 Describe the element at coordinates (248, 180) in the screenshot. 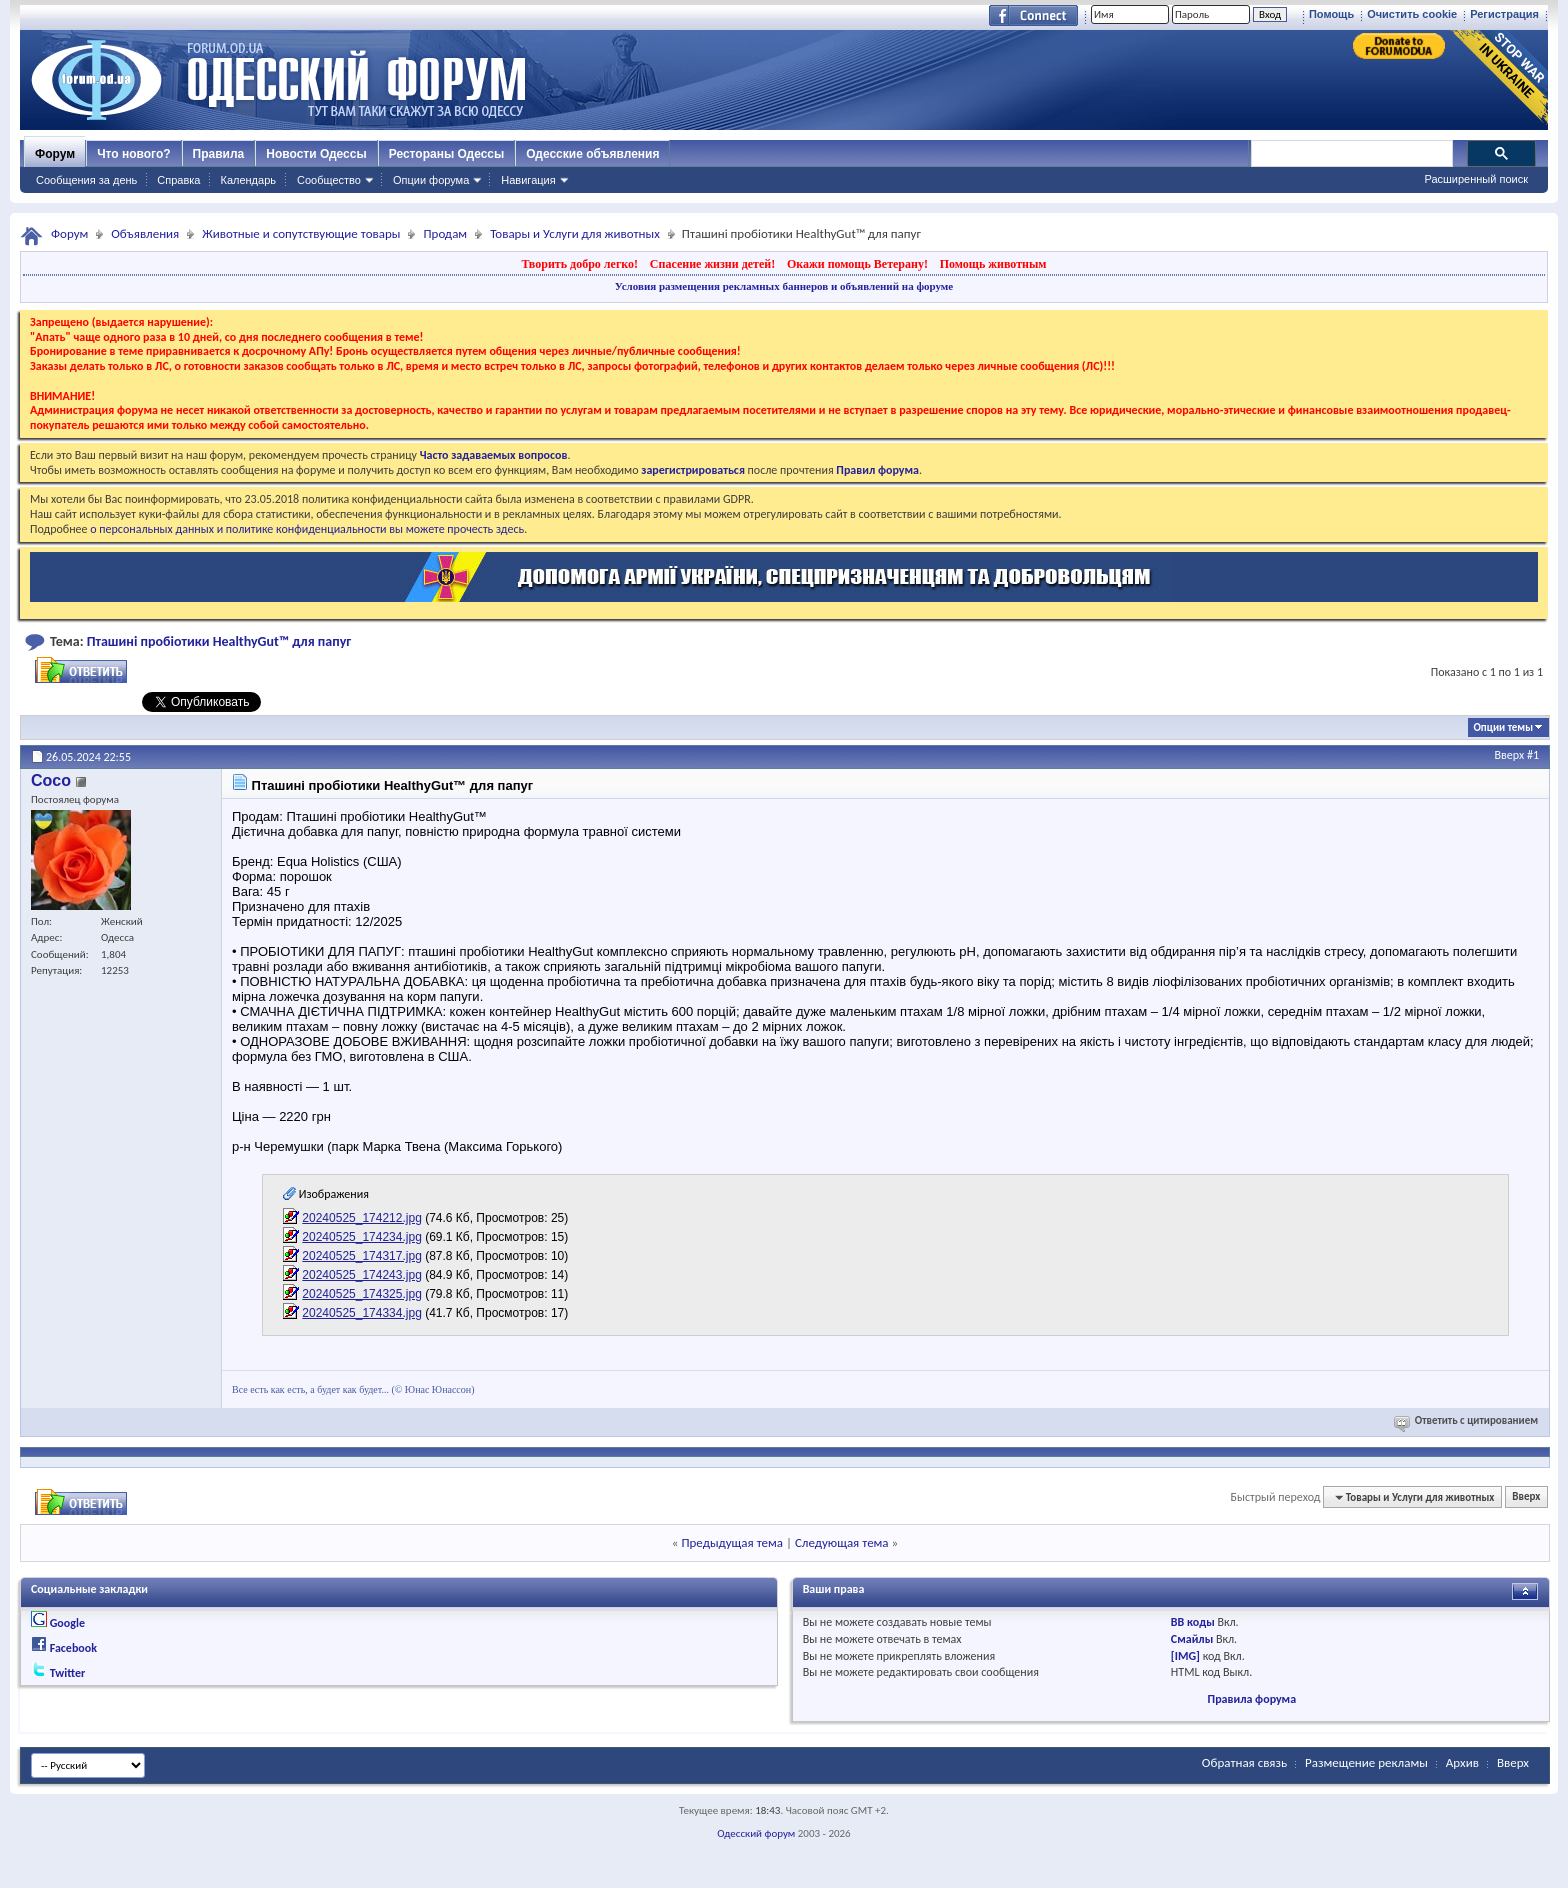

I see `Календарь` at that location.